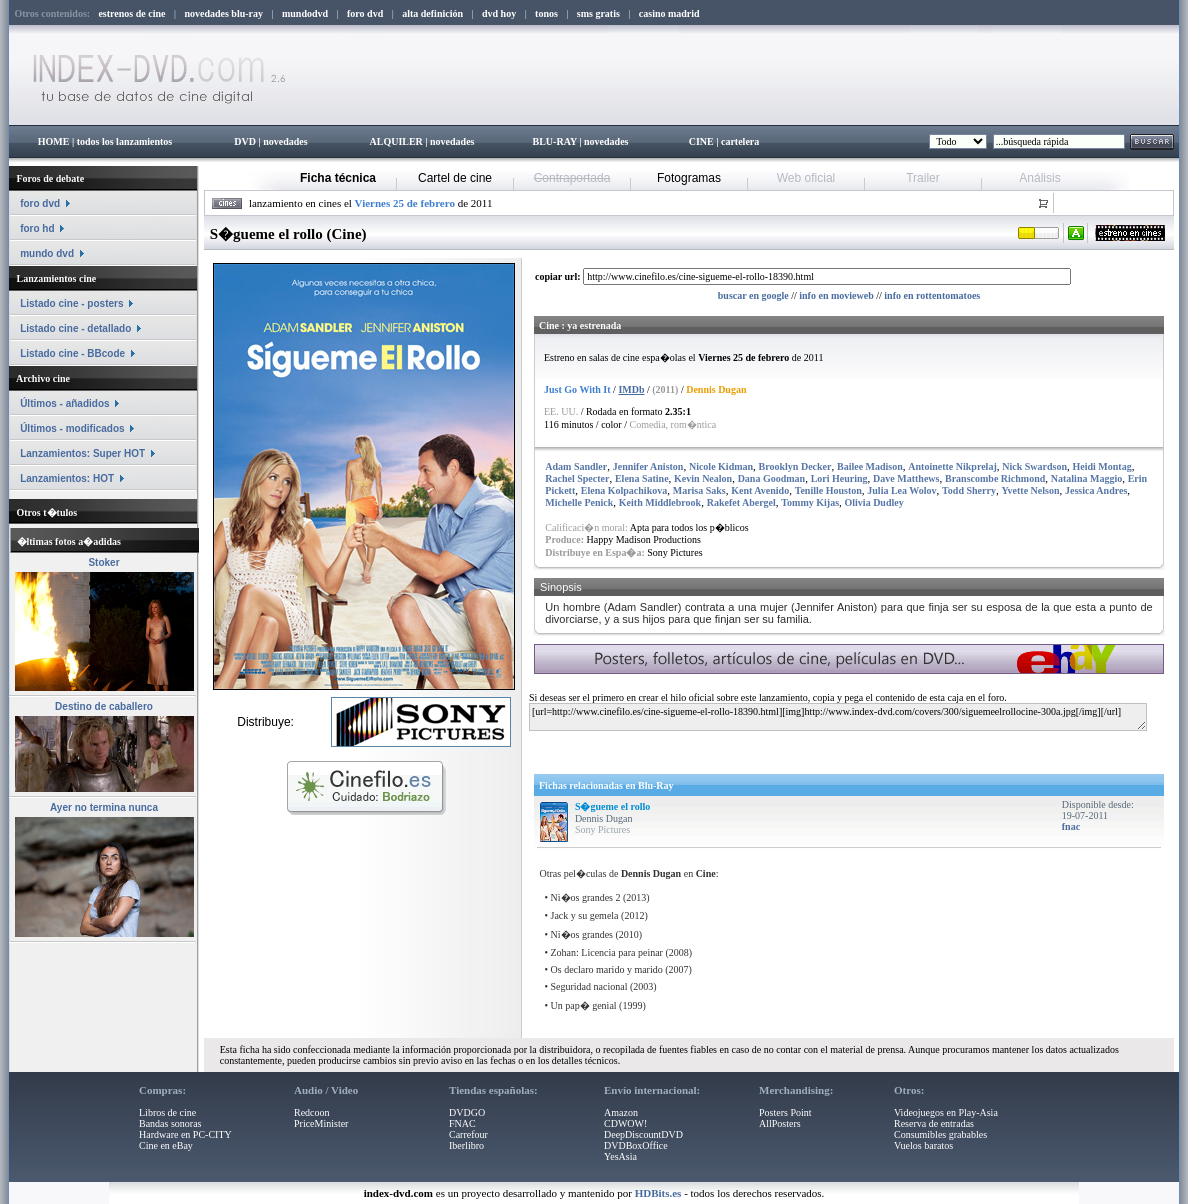 The height and width of the screenshot is (1204, 1188). Describe the element at coordinates (689, 178) in the screenshot. I see `Fotogramas` at that location.